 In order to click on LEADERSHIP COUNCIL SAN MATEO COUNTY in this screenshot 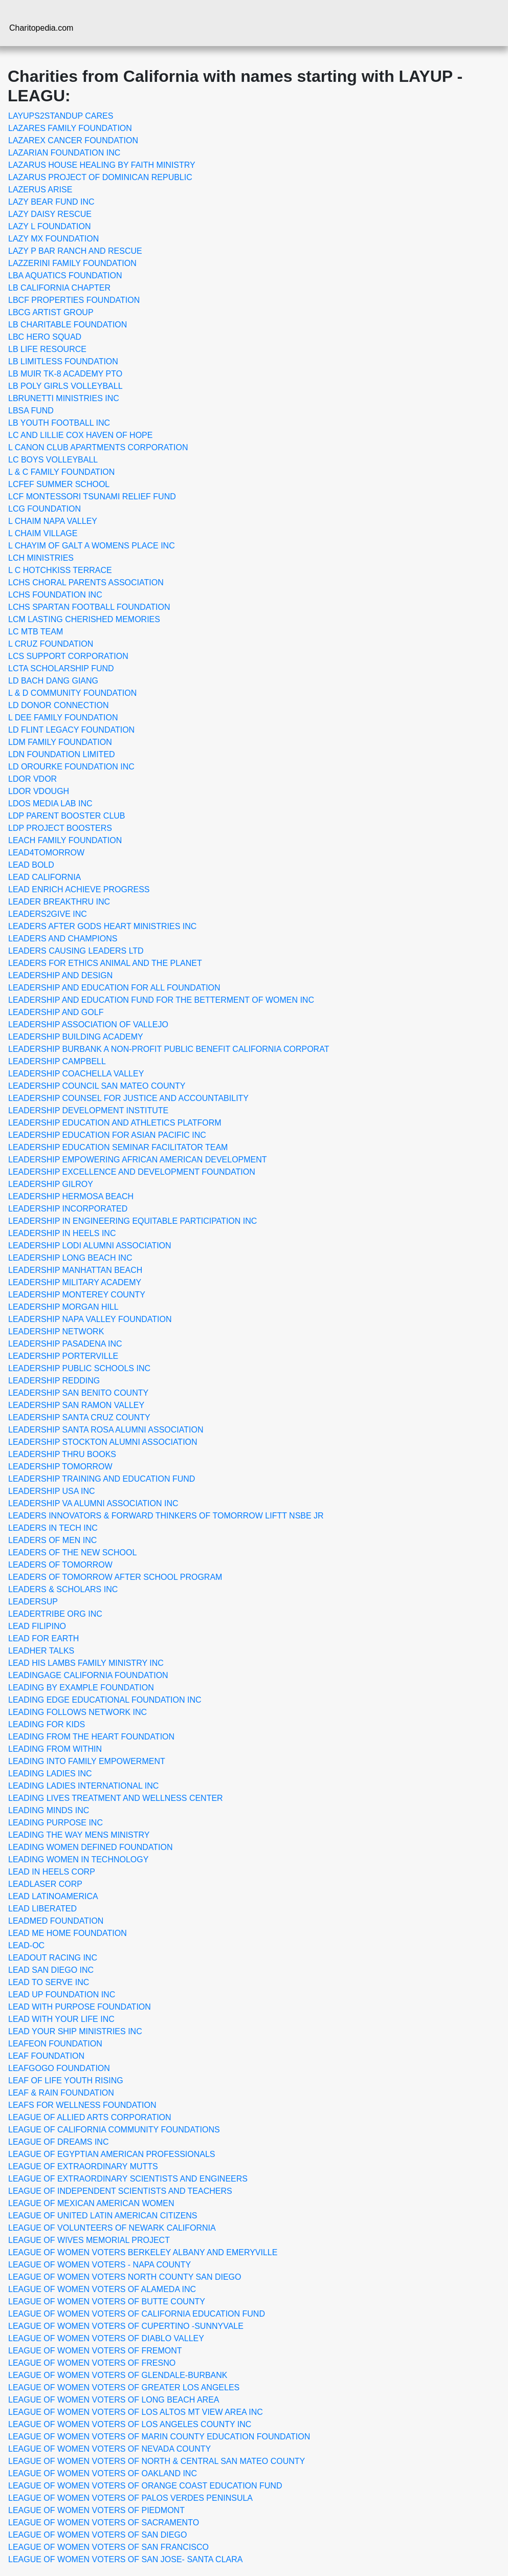, I will do `click(96, 1086)`.